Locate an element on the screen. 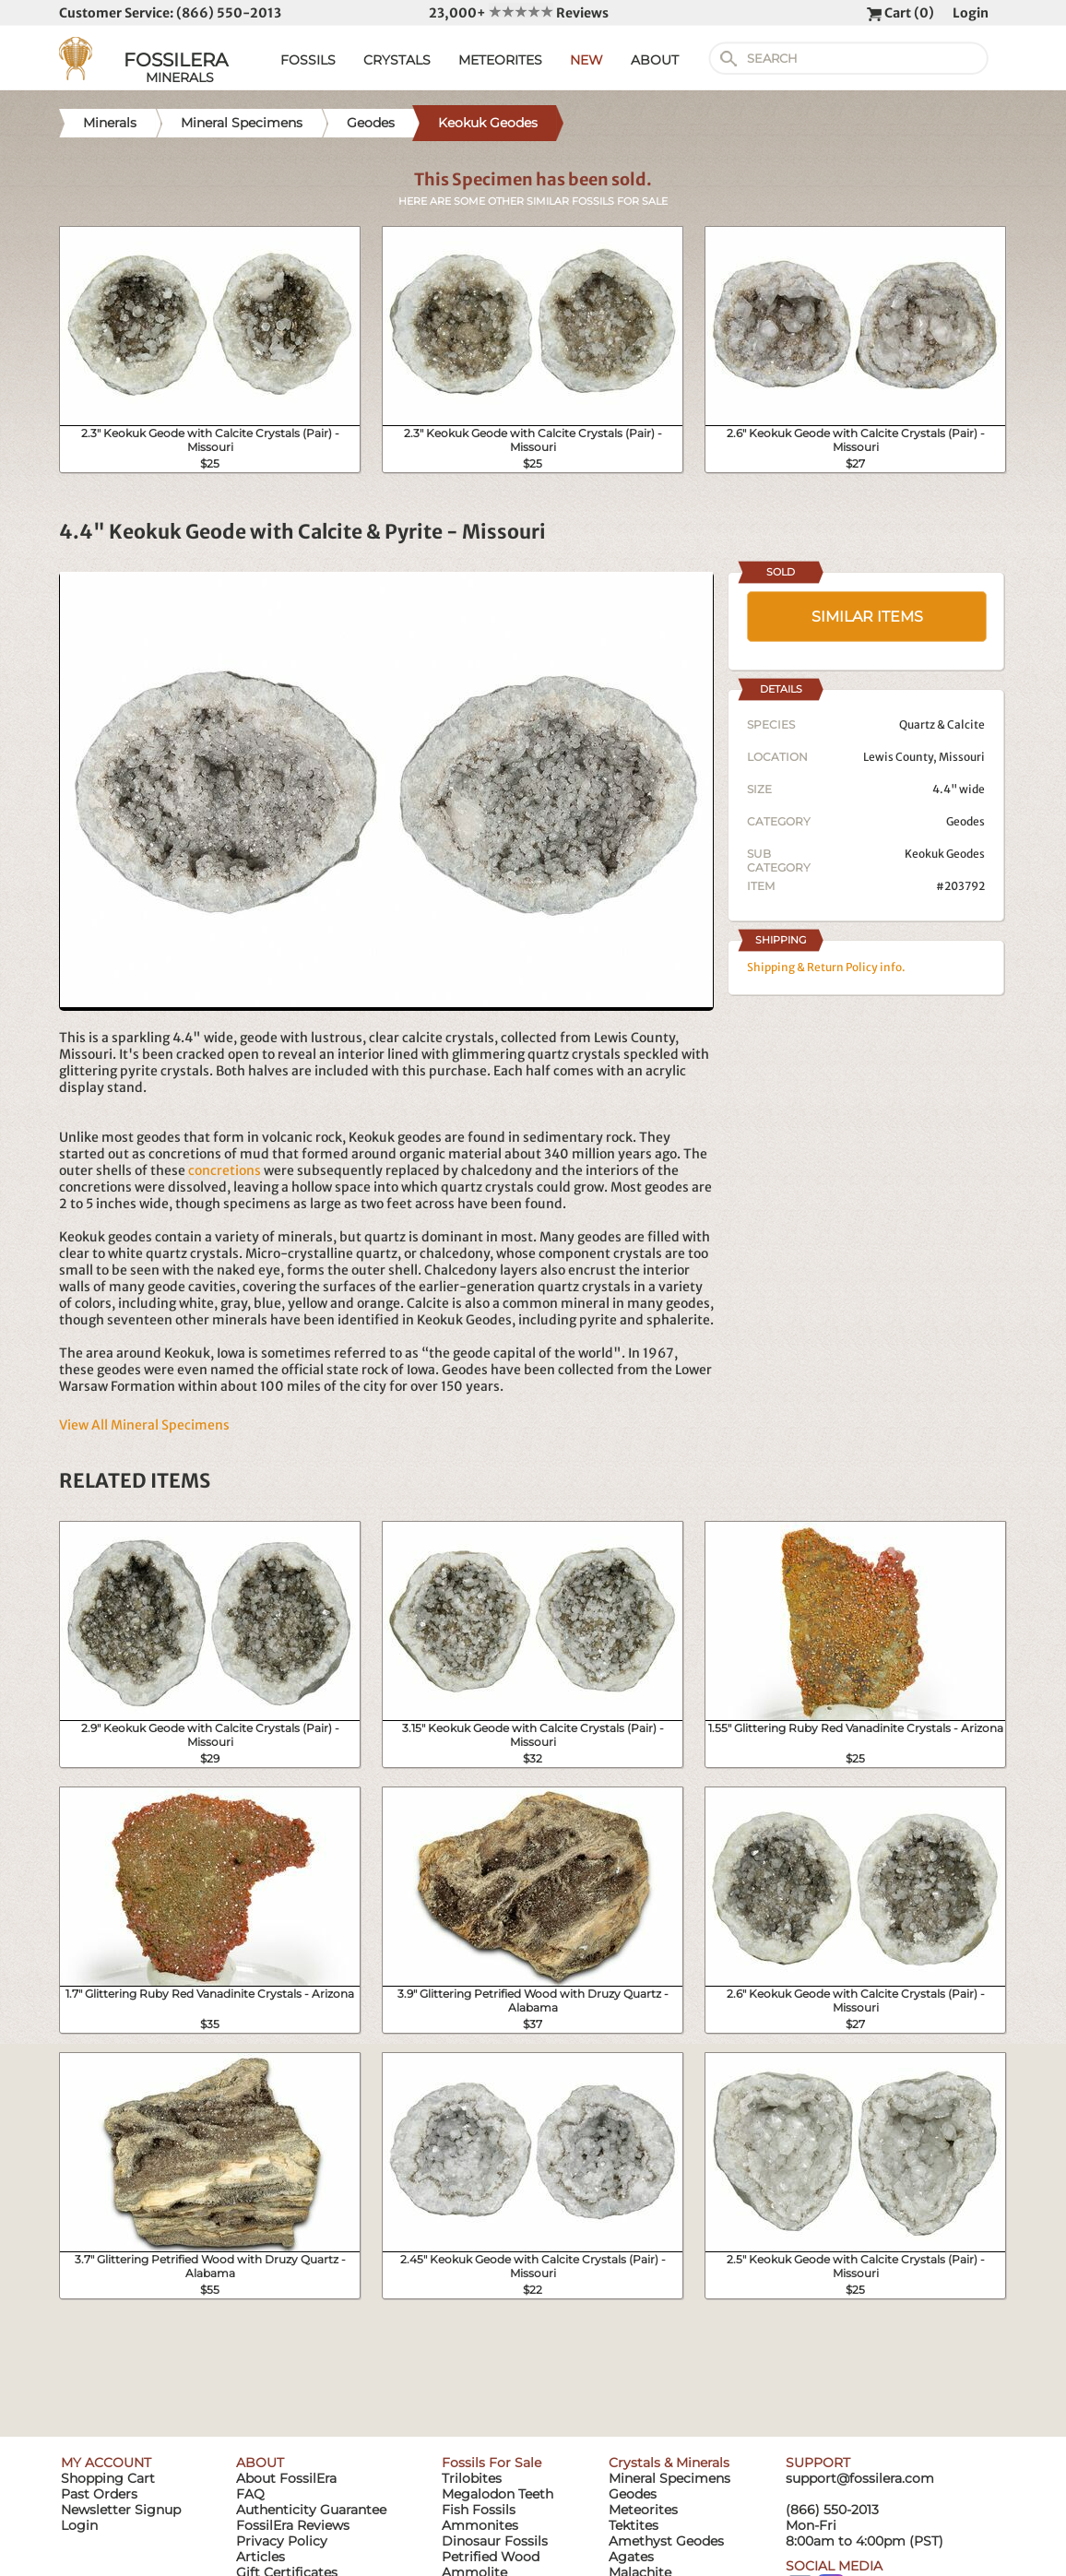 This screenshot has height=2576, width=1066. Crystals & Minerals is located at coordinates (669, 2462).